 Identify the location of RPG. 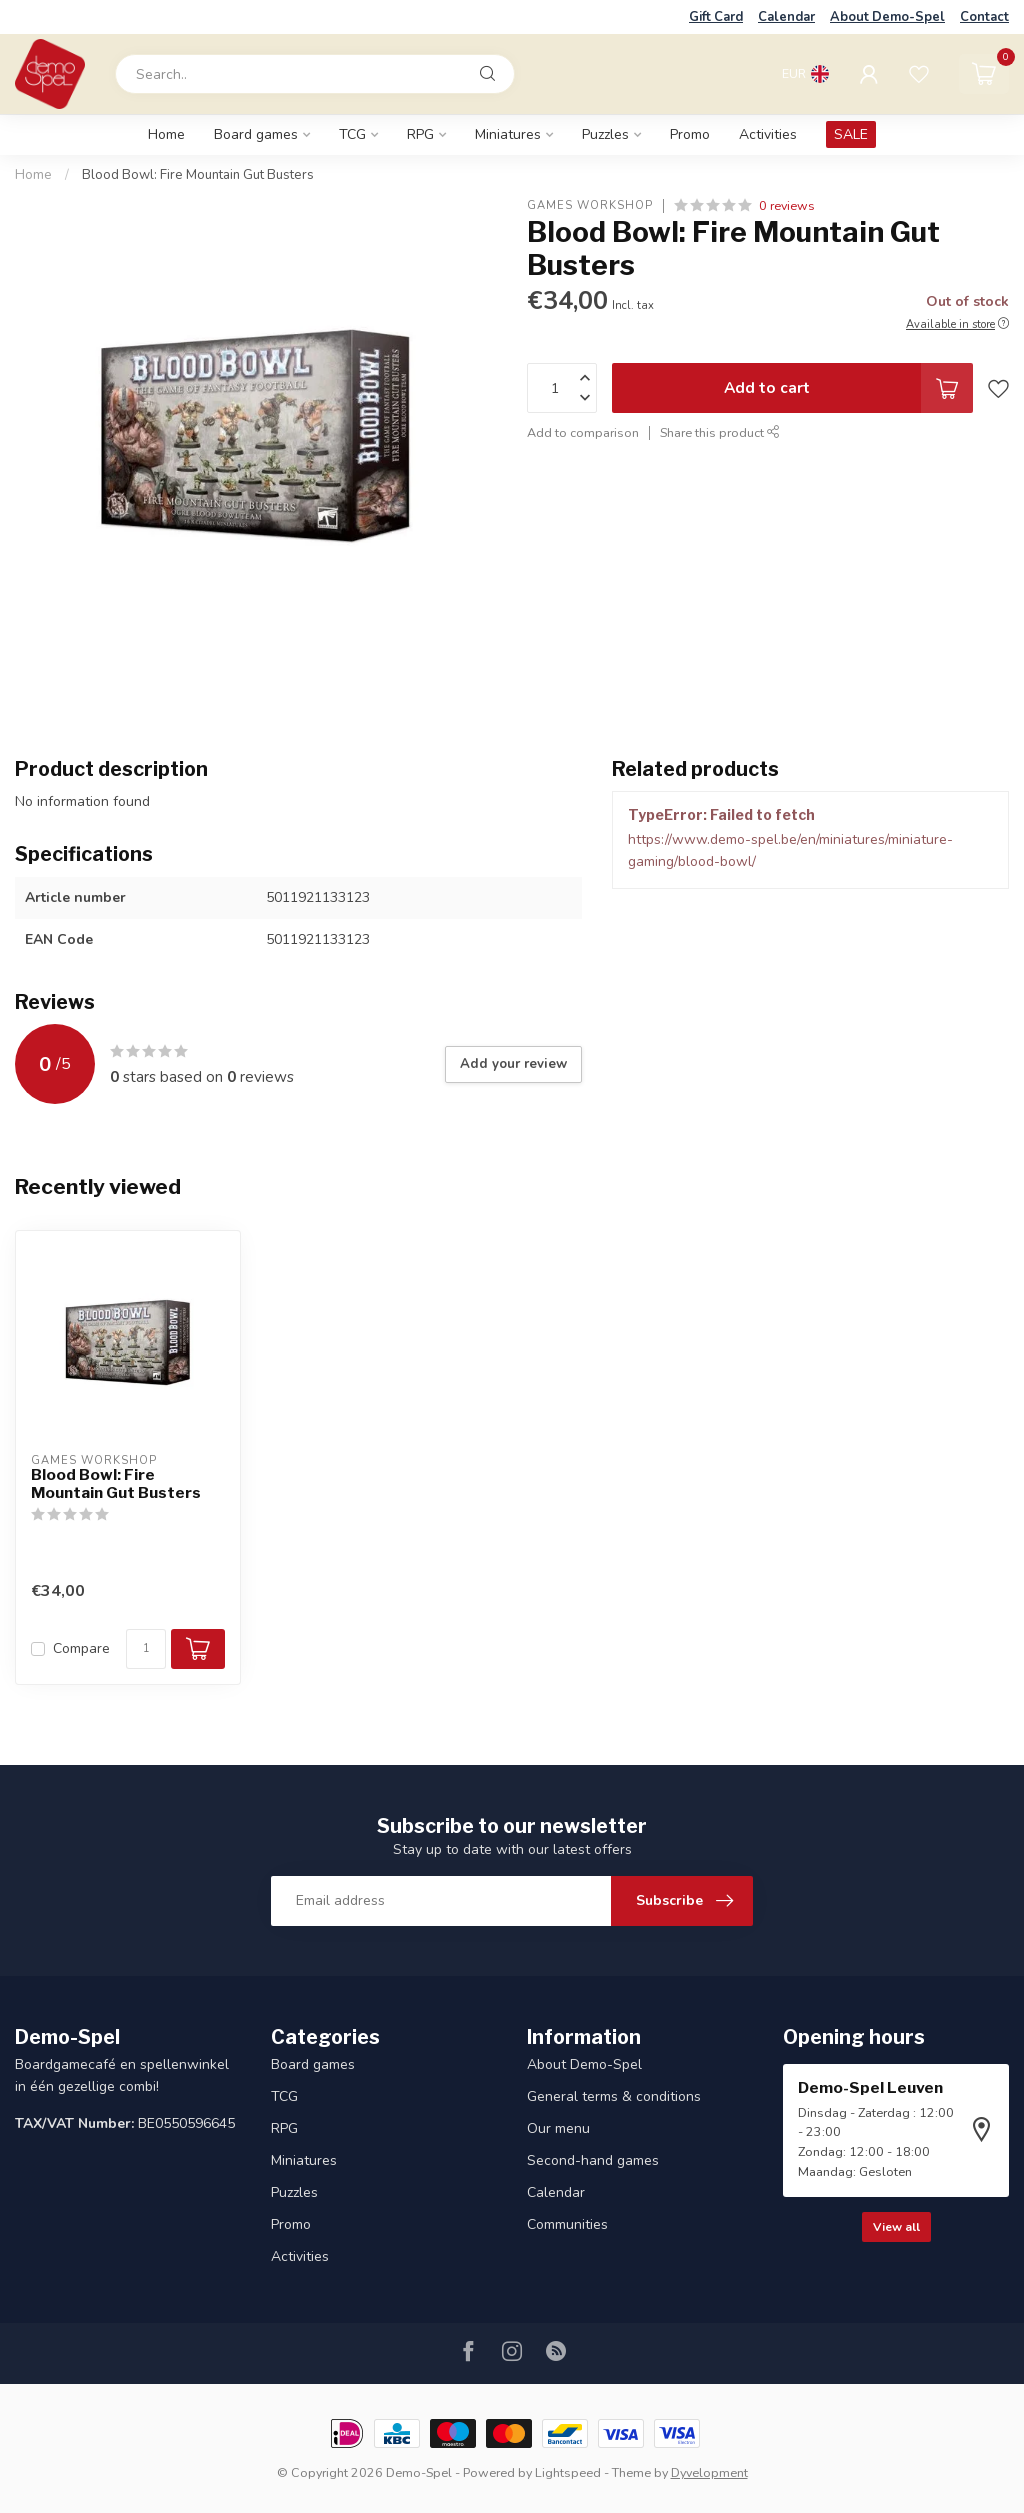
(420, 134).